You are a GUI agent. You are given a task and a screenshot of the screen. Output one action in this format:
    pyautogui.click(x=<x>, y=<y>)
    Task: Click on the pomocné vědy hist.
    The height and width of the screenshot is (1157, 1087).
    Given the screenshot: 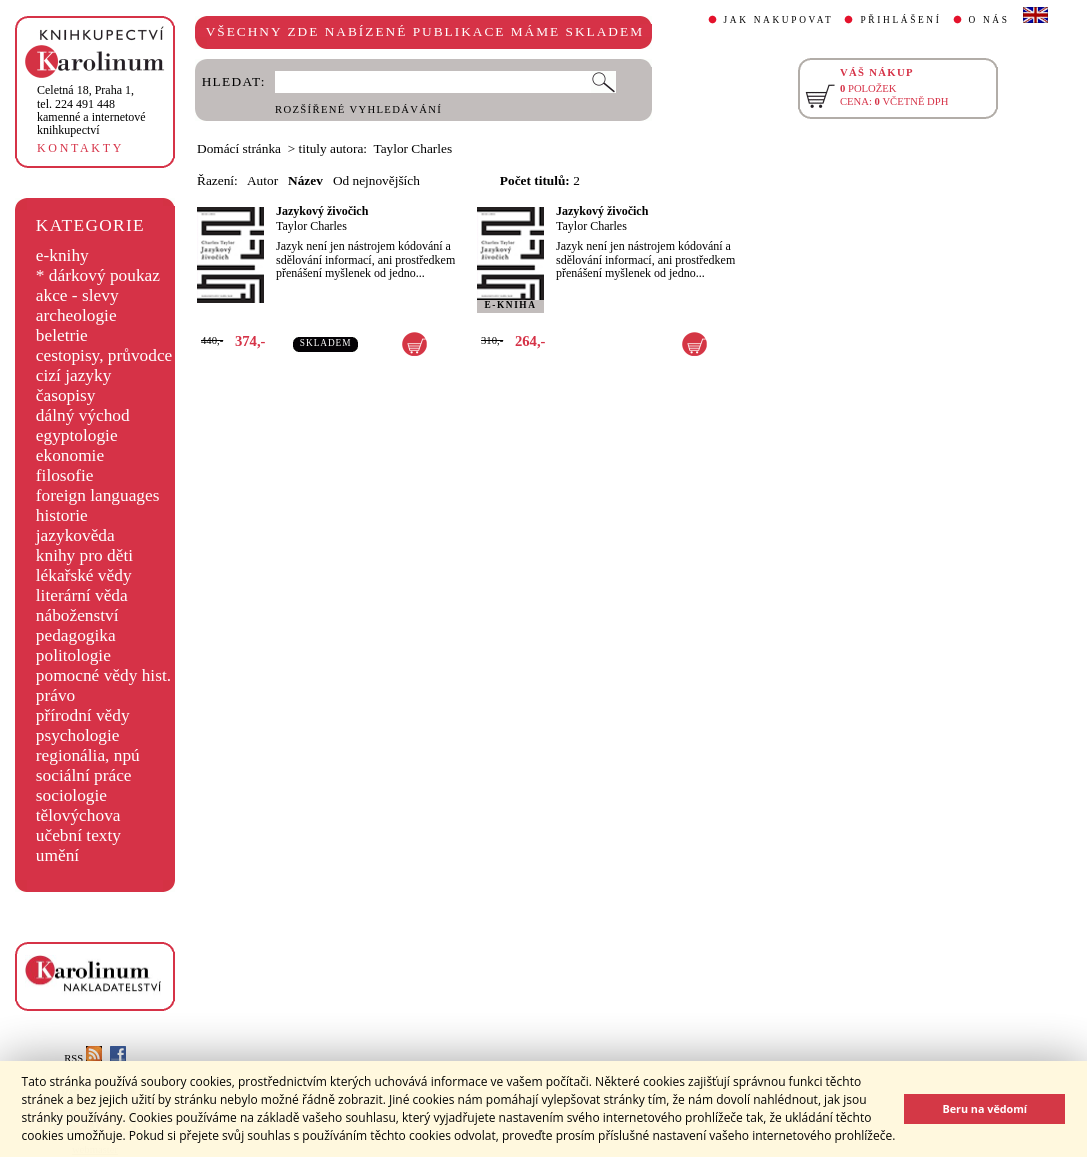 What is the action you would take?
    pyautogui.click(x=103, y=675)
    